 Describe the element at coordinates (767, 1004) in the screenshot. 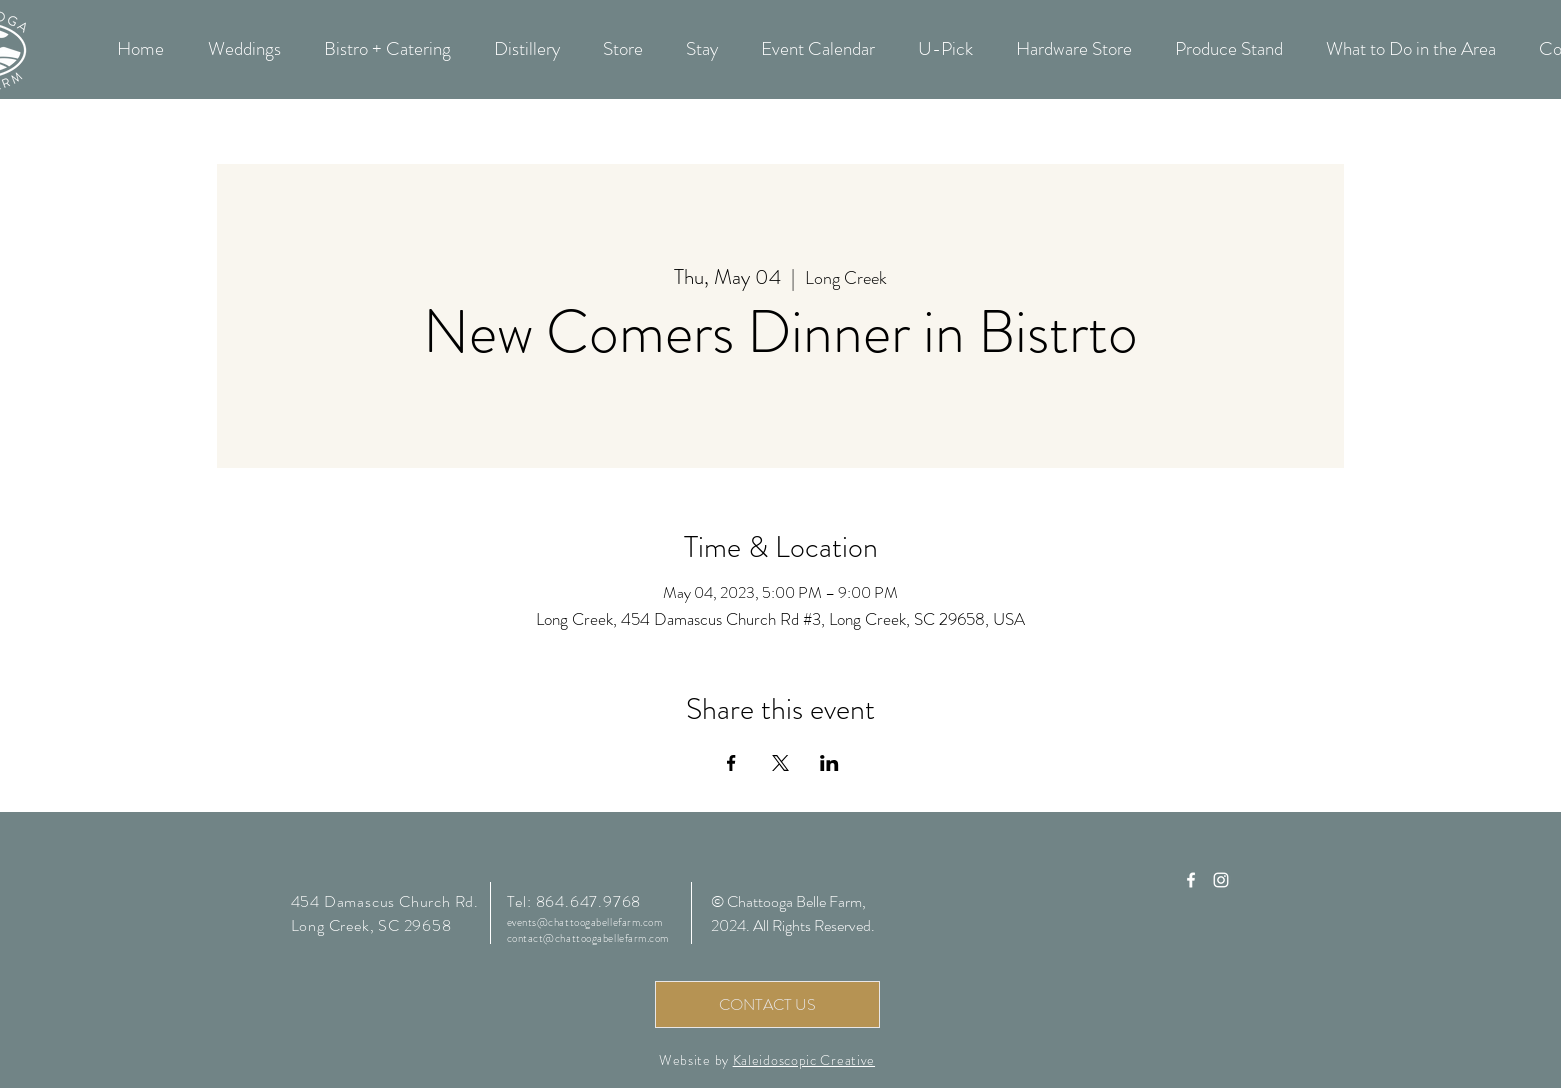

I see `[CONTACT US]` at that location.